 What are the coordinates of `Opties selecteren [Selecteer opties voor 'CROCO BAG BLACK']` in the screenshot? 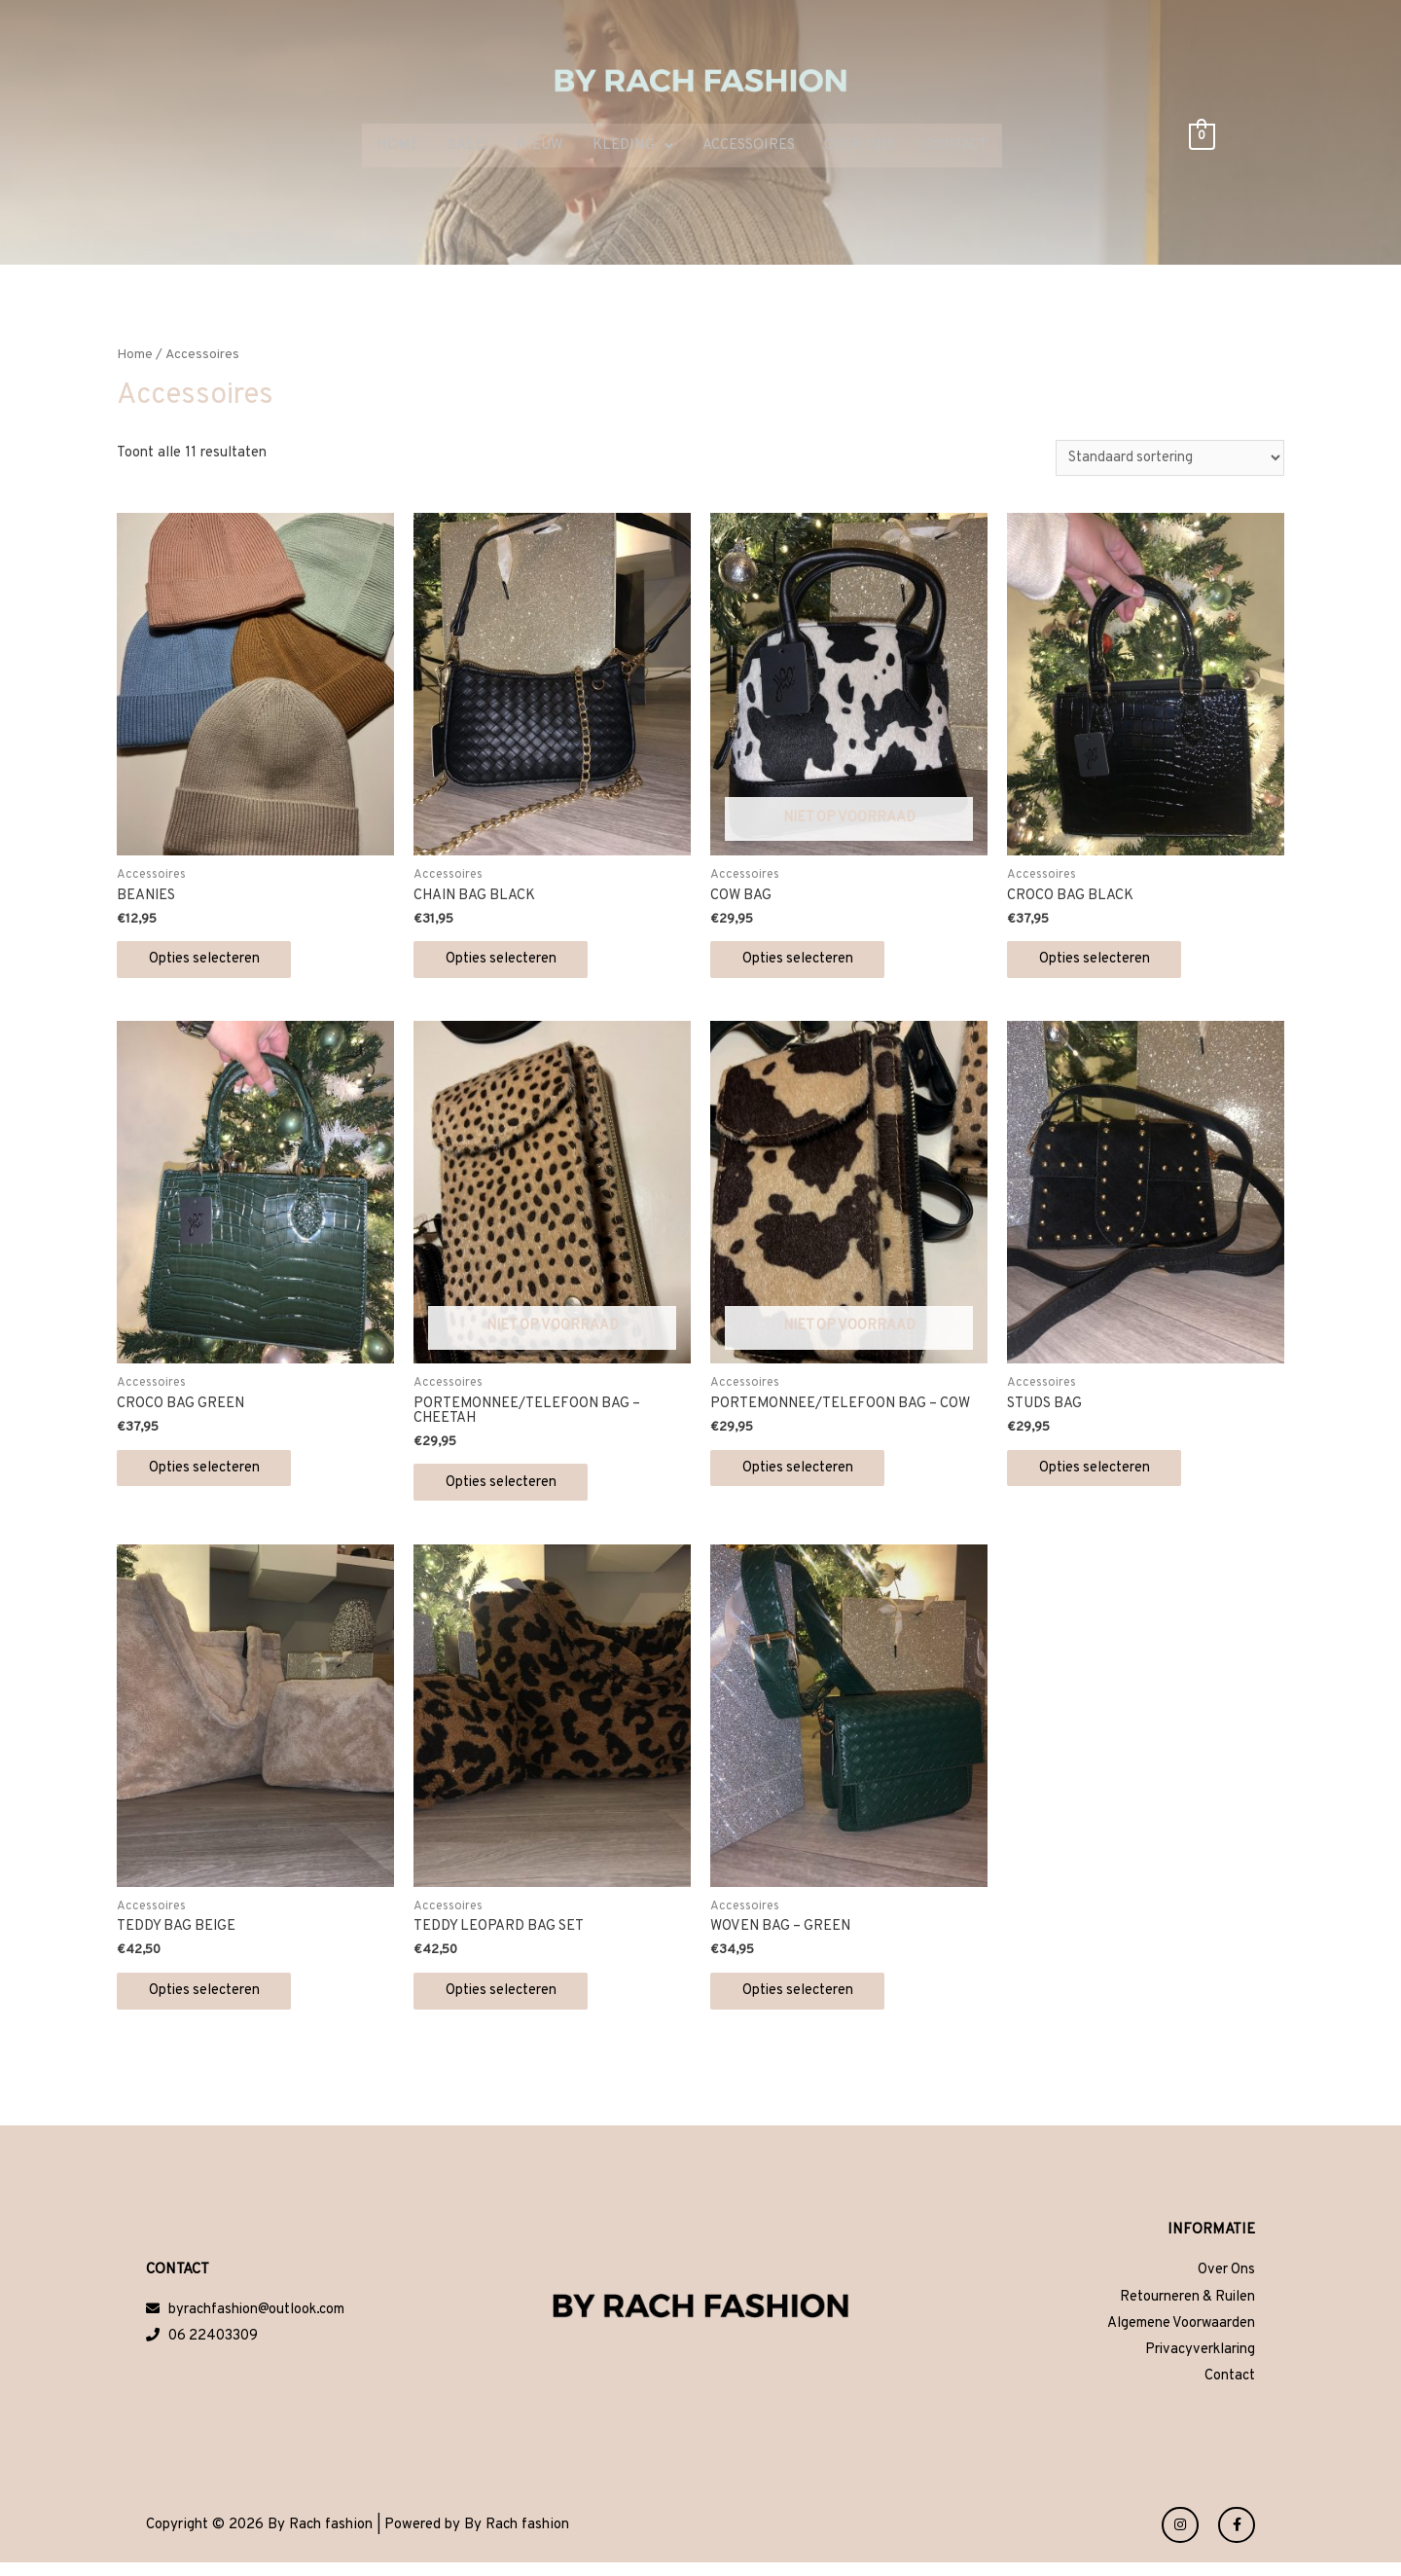 It's located at (1103, 962).